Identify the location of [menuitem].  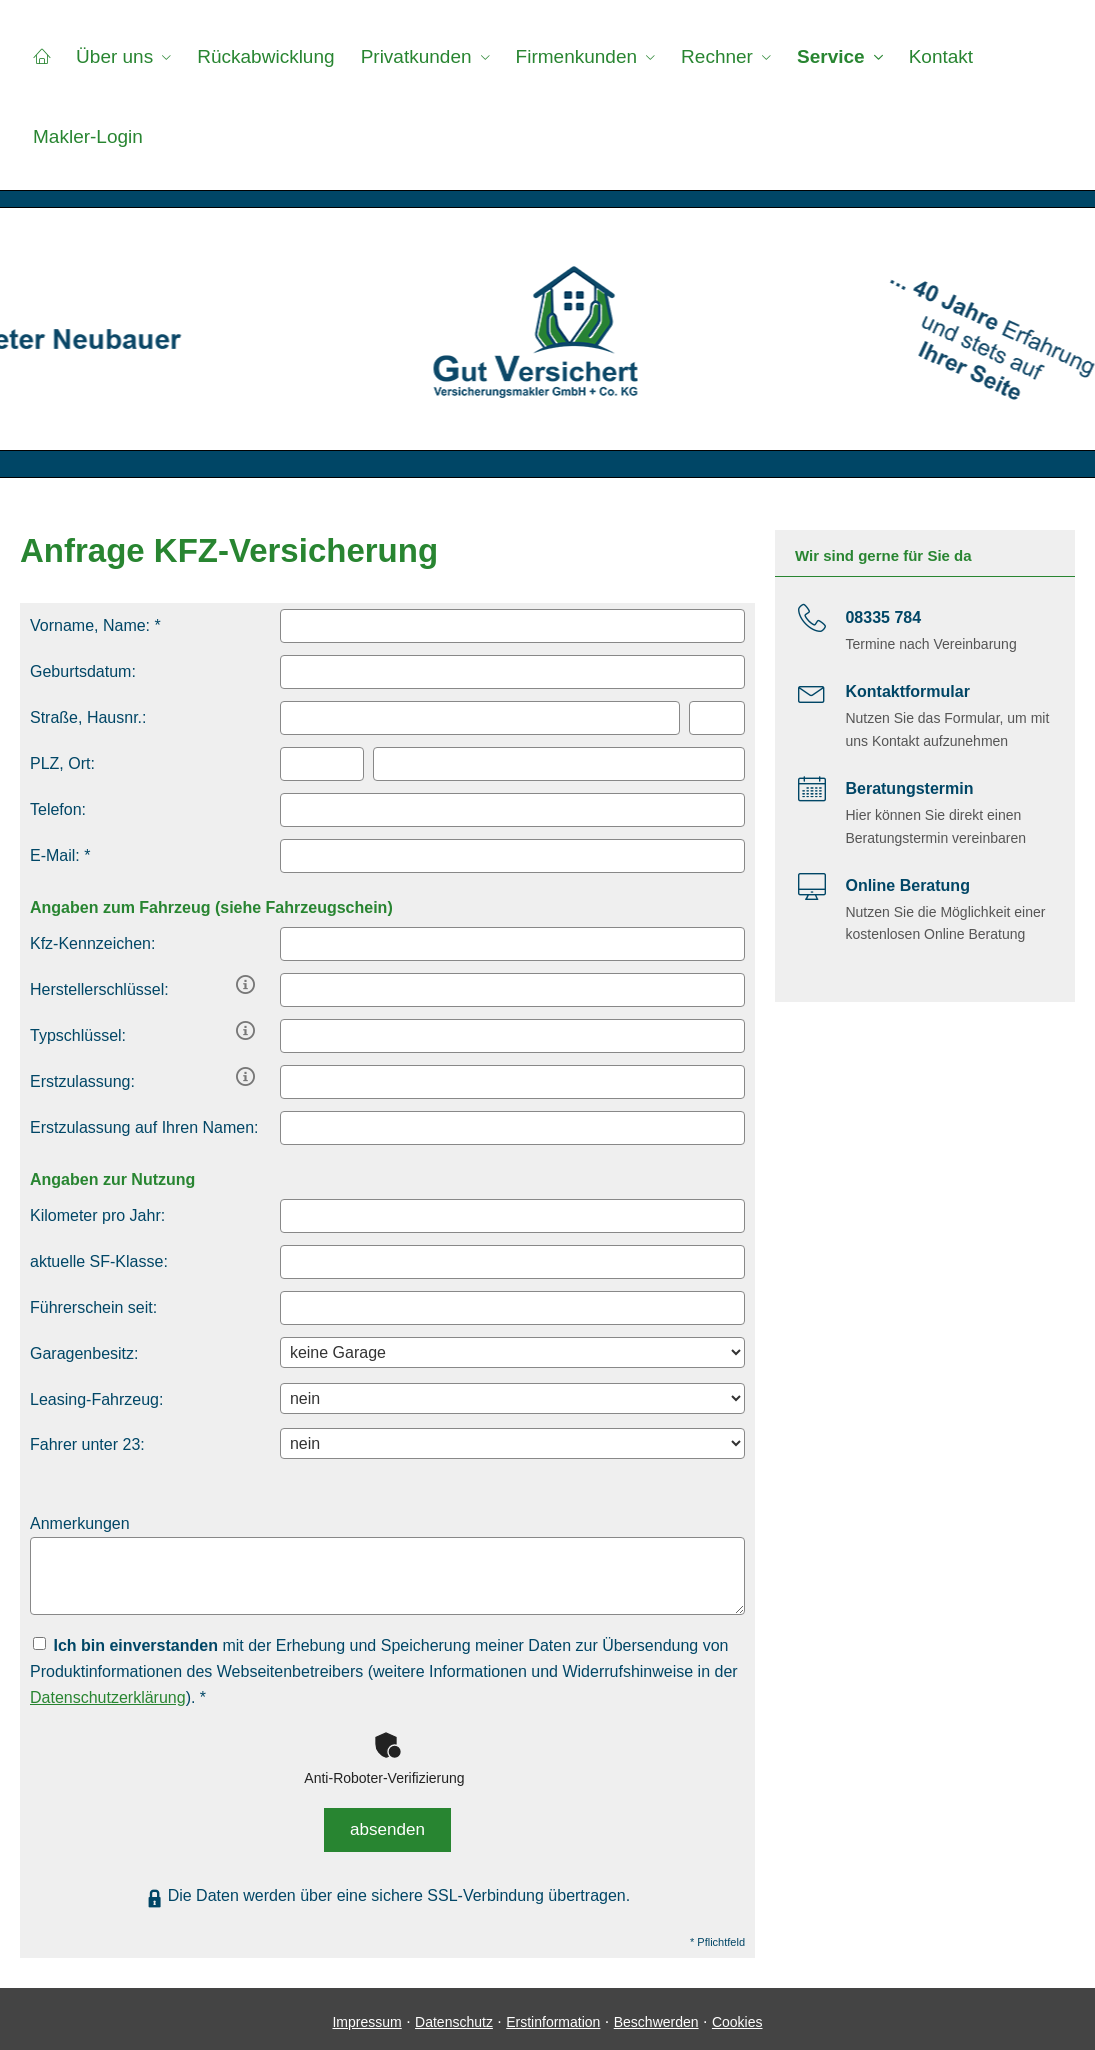
(40, 56).